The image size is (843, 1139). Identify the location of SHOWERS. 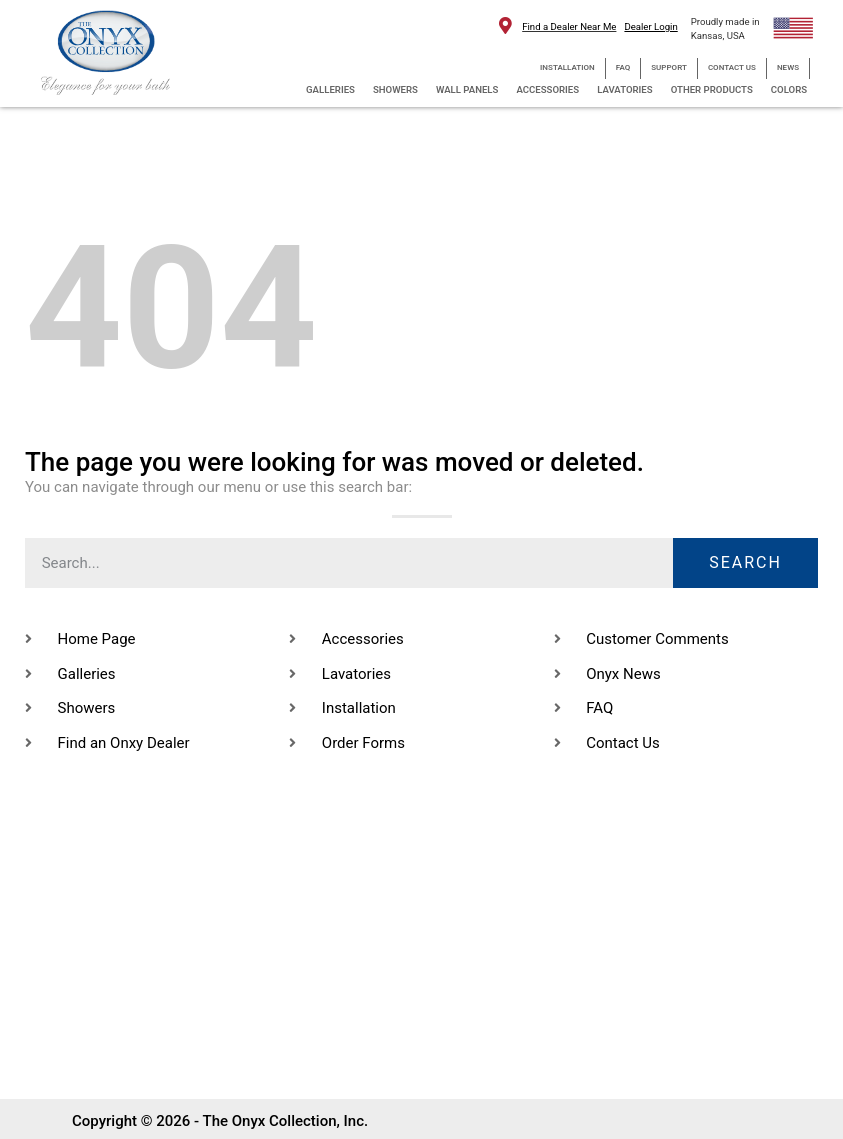
(395, 89).